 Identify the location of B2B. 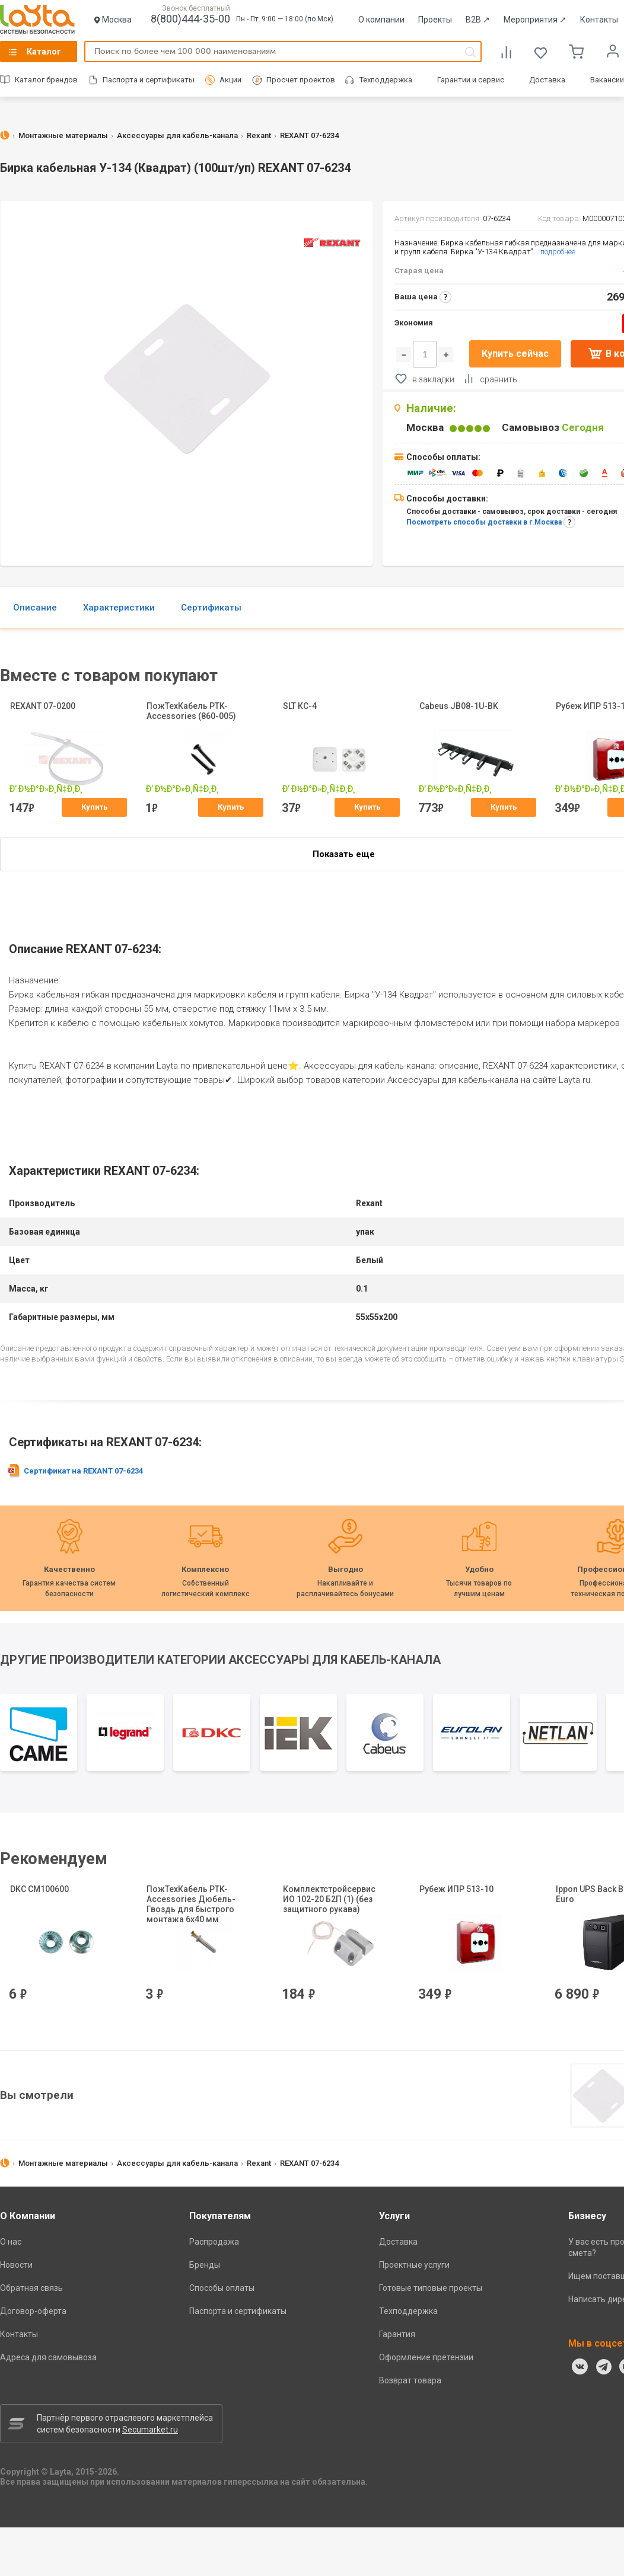
(478, 19).